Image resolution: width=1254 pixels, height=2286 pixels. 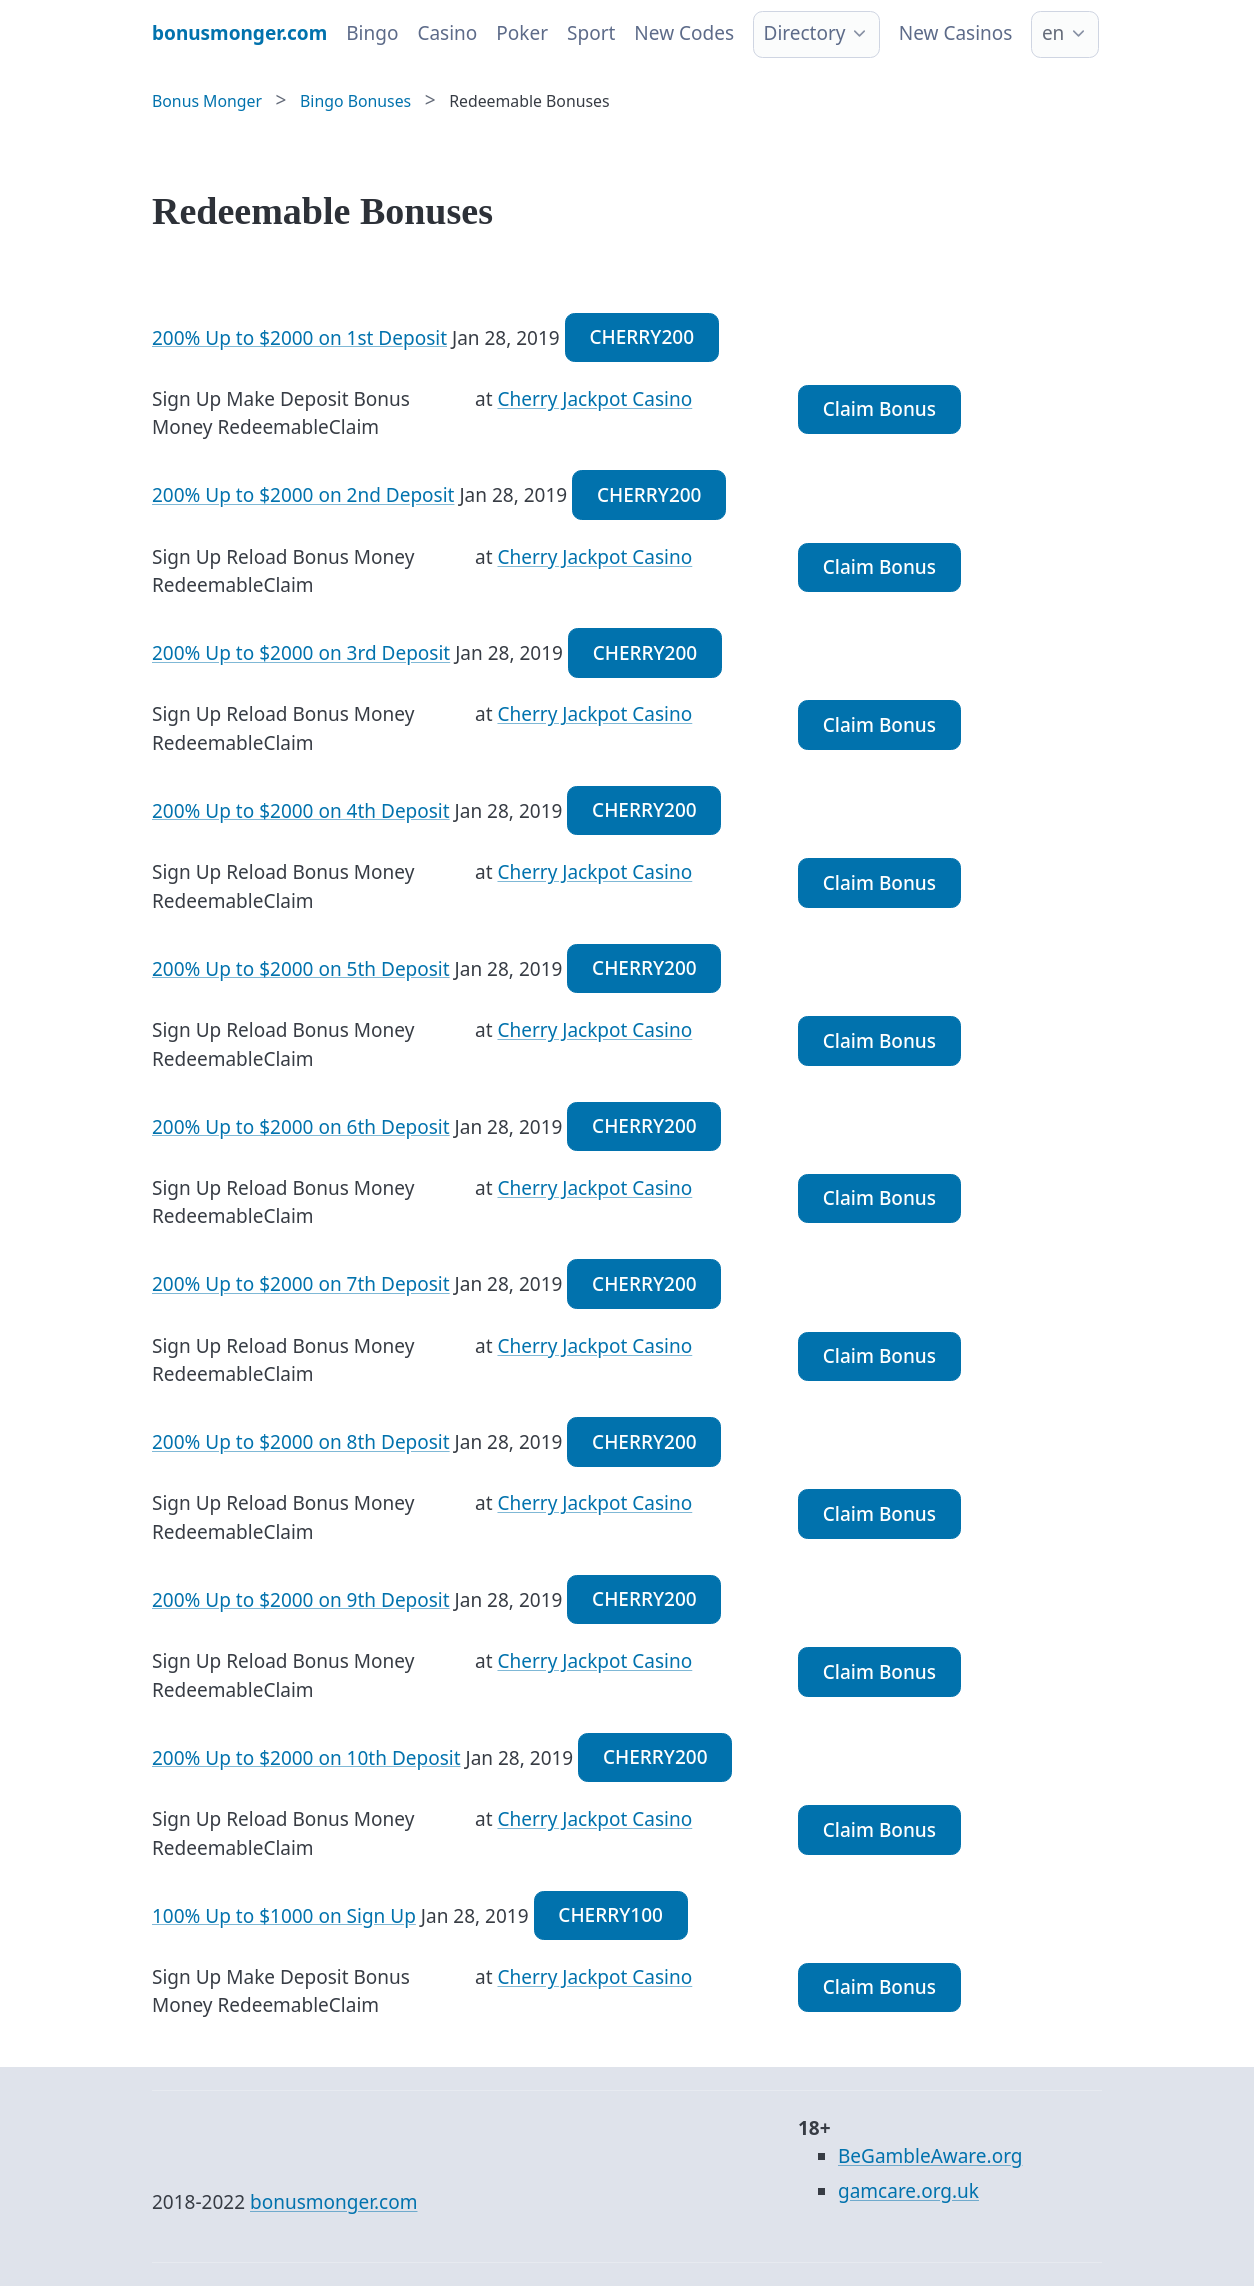 What do you see at coordinates (591, 33) in the screenshot?
I see `Sport` at bounding box center [591, 33].